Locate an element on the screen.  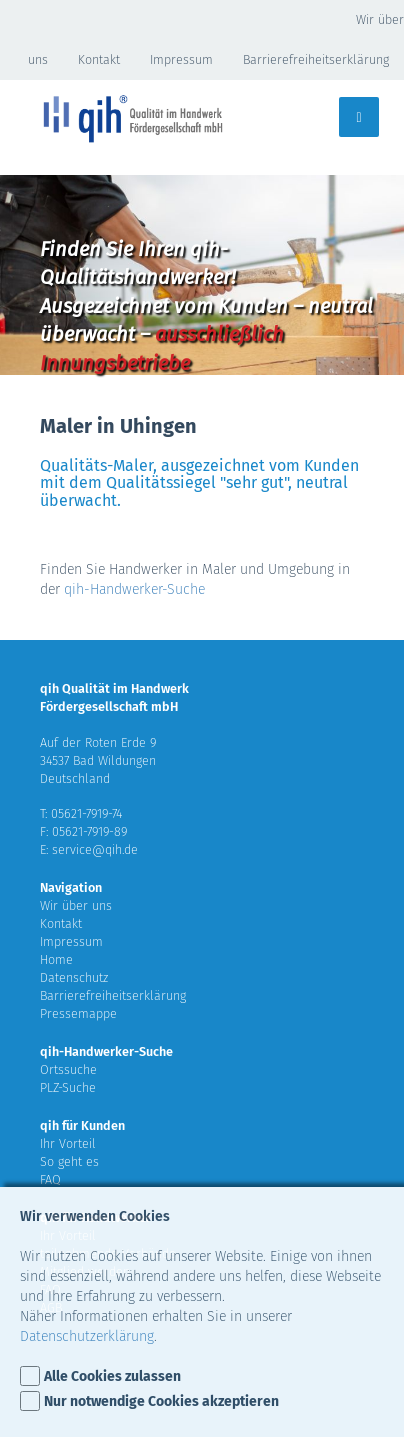
Nur notwendige Cookies akzeptieren is located at coordinates (161, 1401).